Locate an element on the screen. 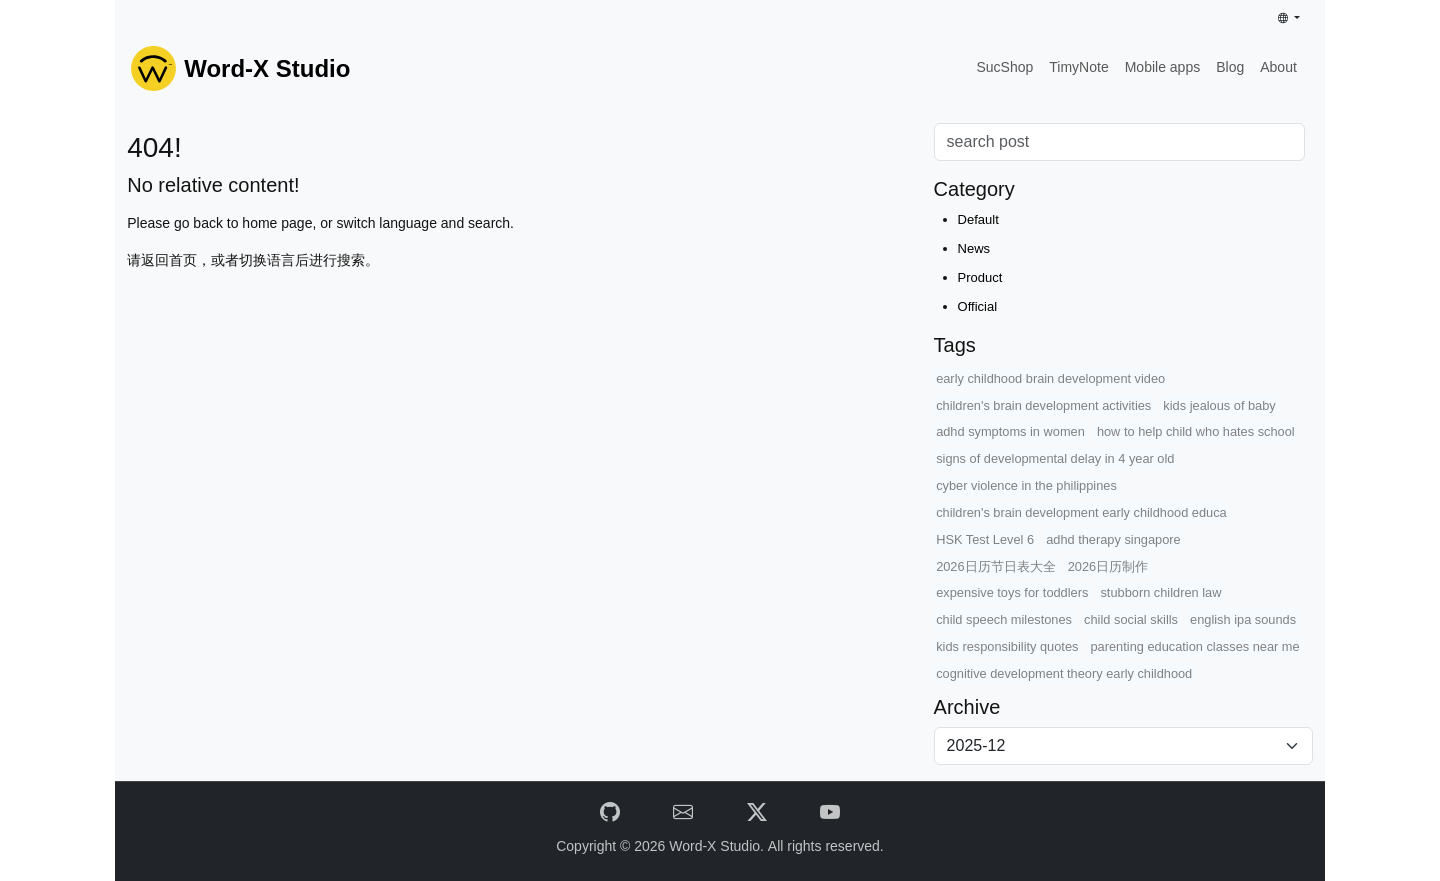 This screenshot has height=881, width=1440. Blog is located at coordinates (1230, 67).